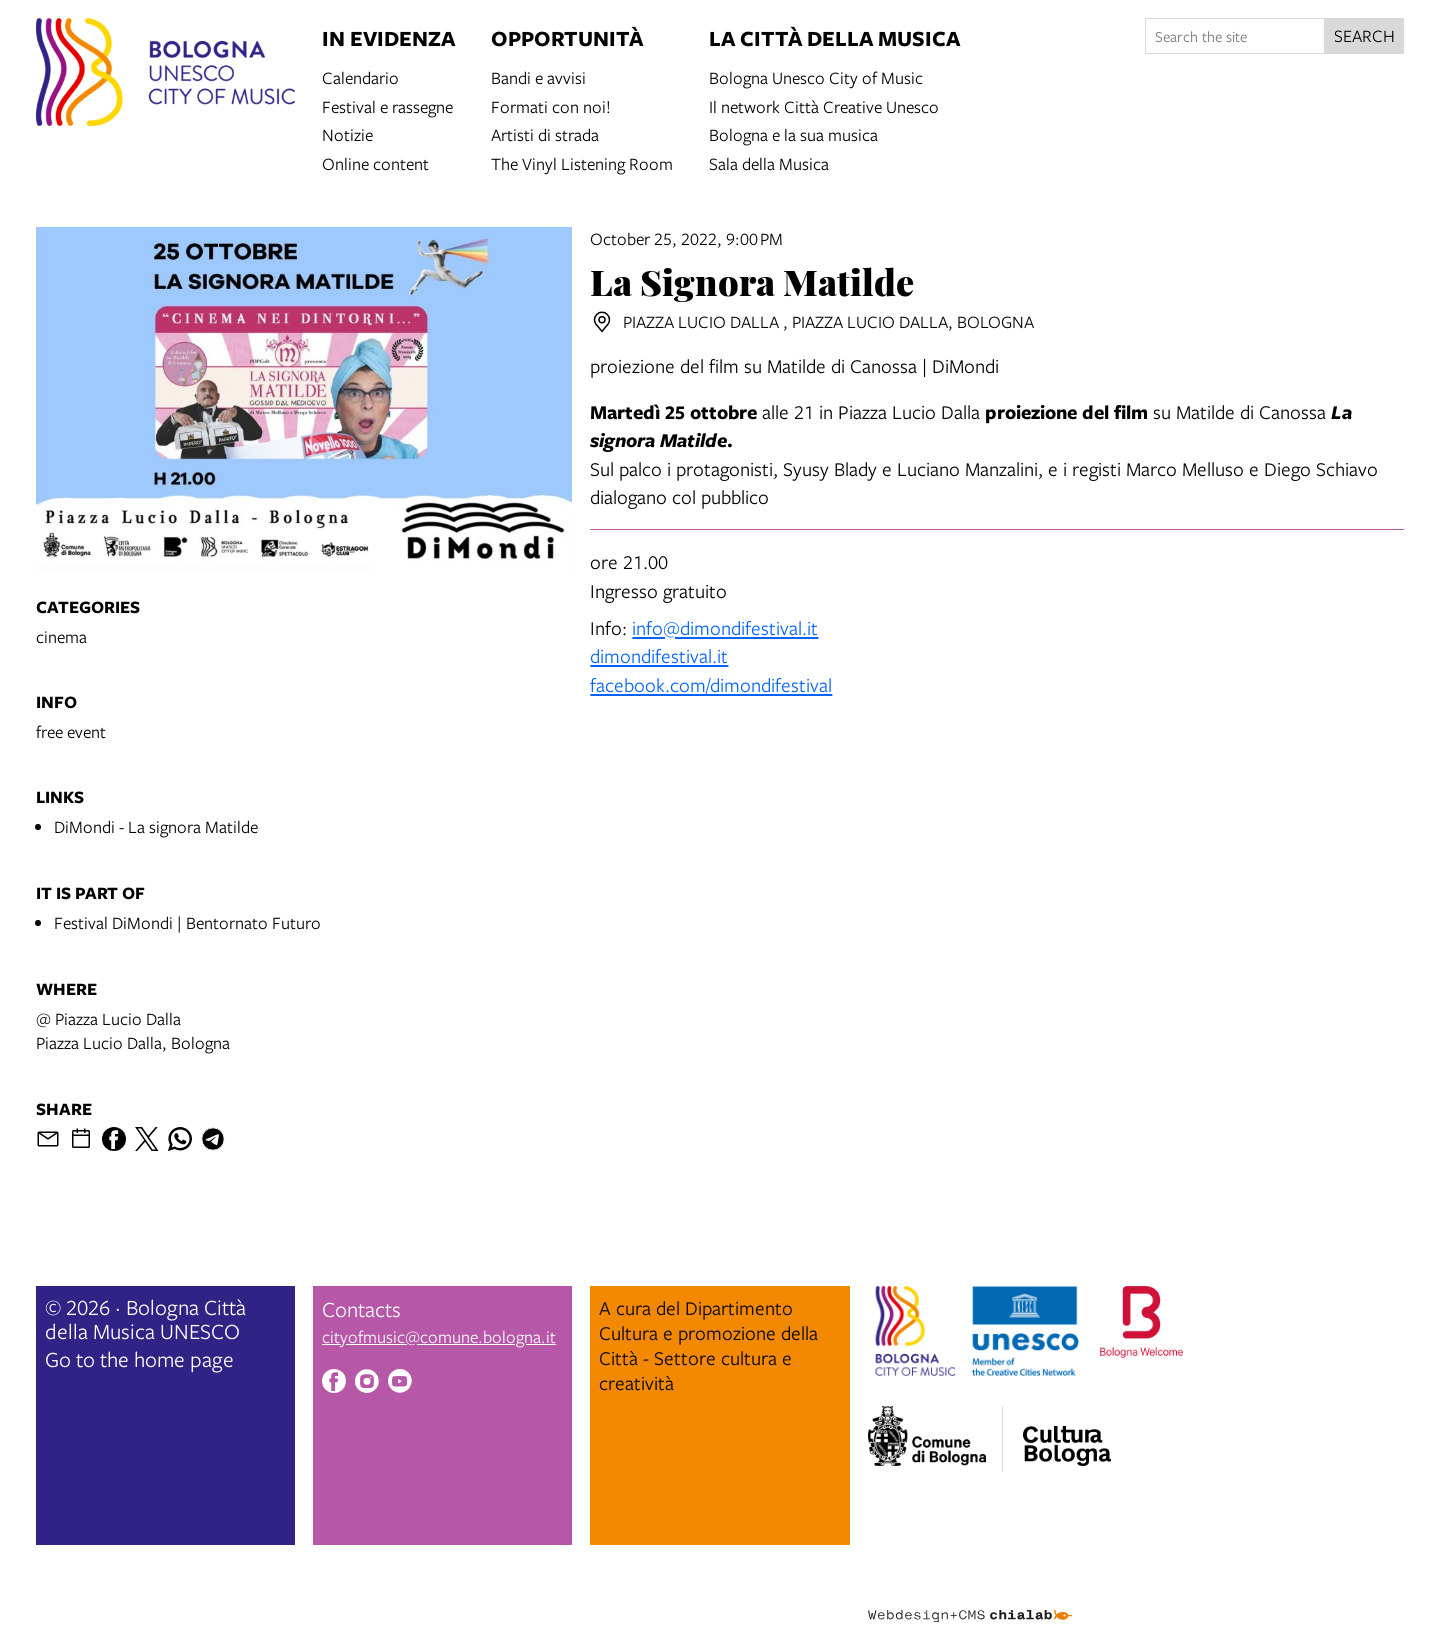 The image size is (1440, 1628). Describe the element at coordinates (769, 162) in the screenshot. I see `Sala della Musica` at that location.